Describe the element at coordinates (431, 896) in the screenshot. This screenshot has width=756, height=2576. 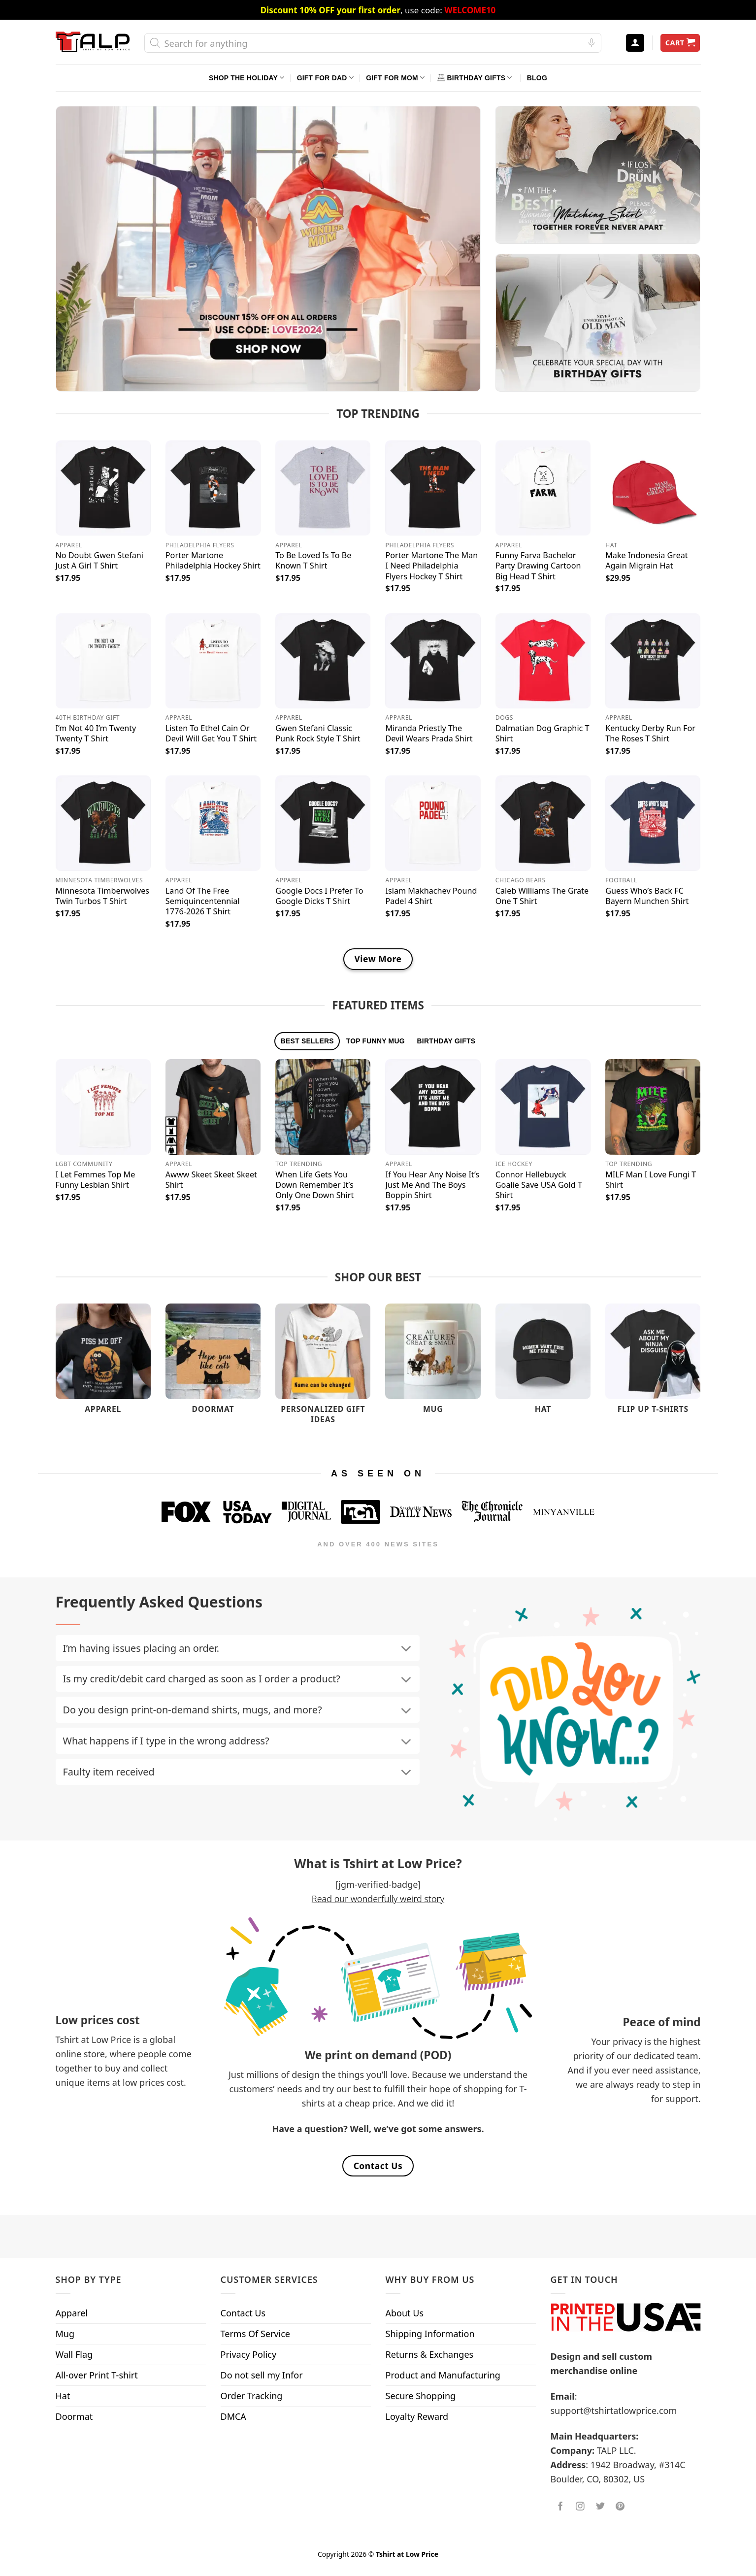
I see `Islam Makhachev Pound Padel 4 Shirt` at that location.